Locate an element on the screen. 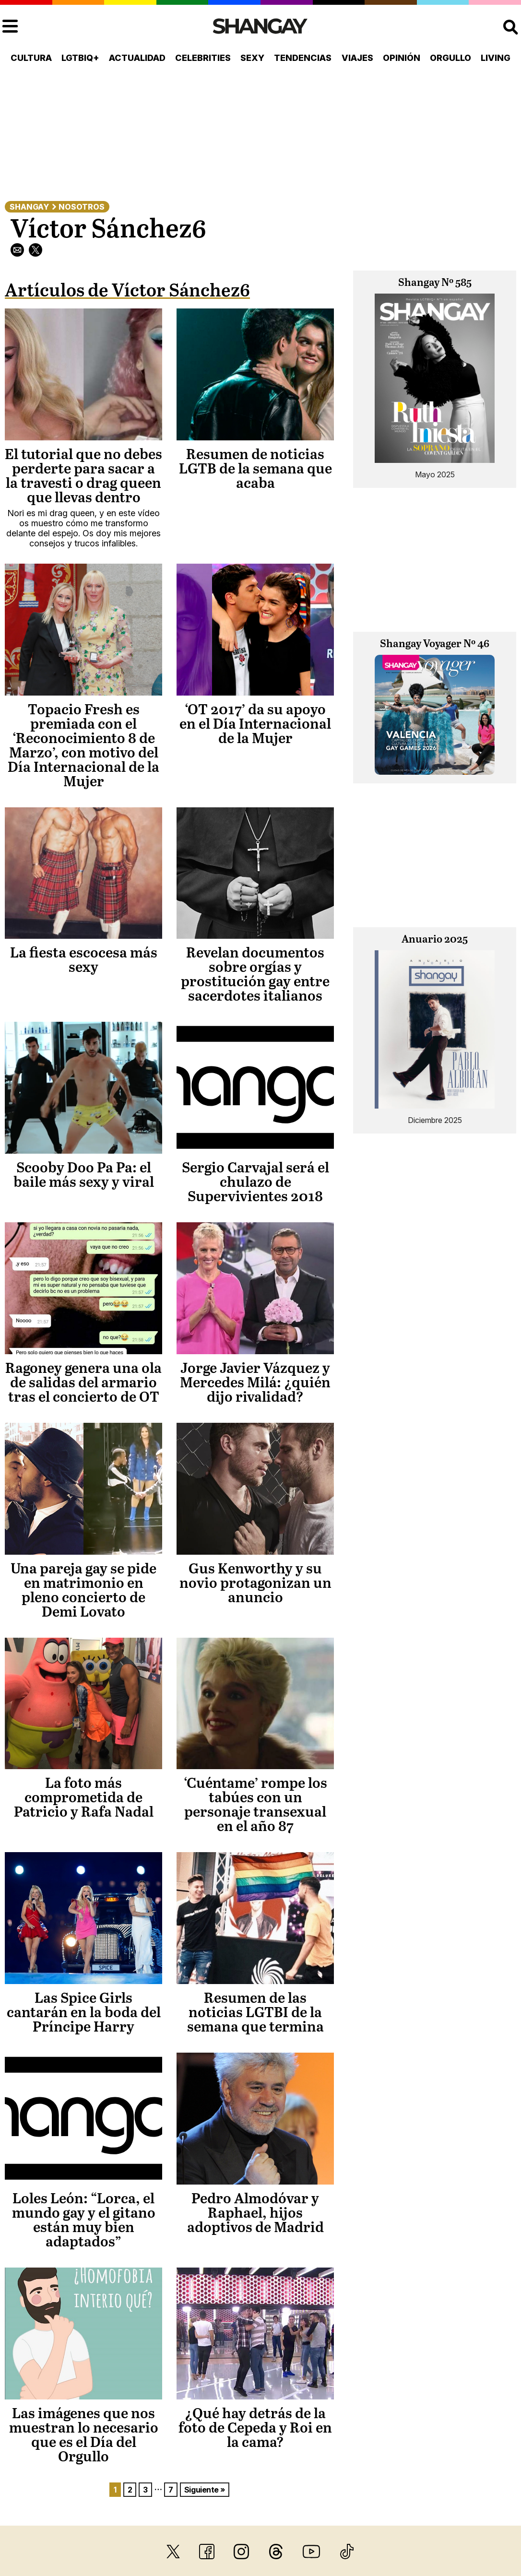 This screenshot has height=2576, width=521. LGTBIQ+ is located at coordinates (80, 58).